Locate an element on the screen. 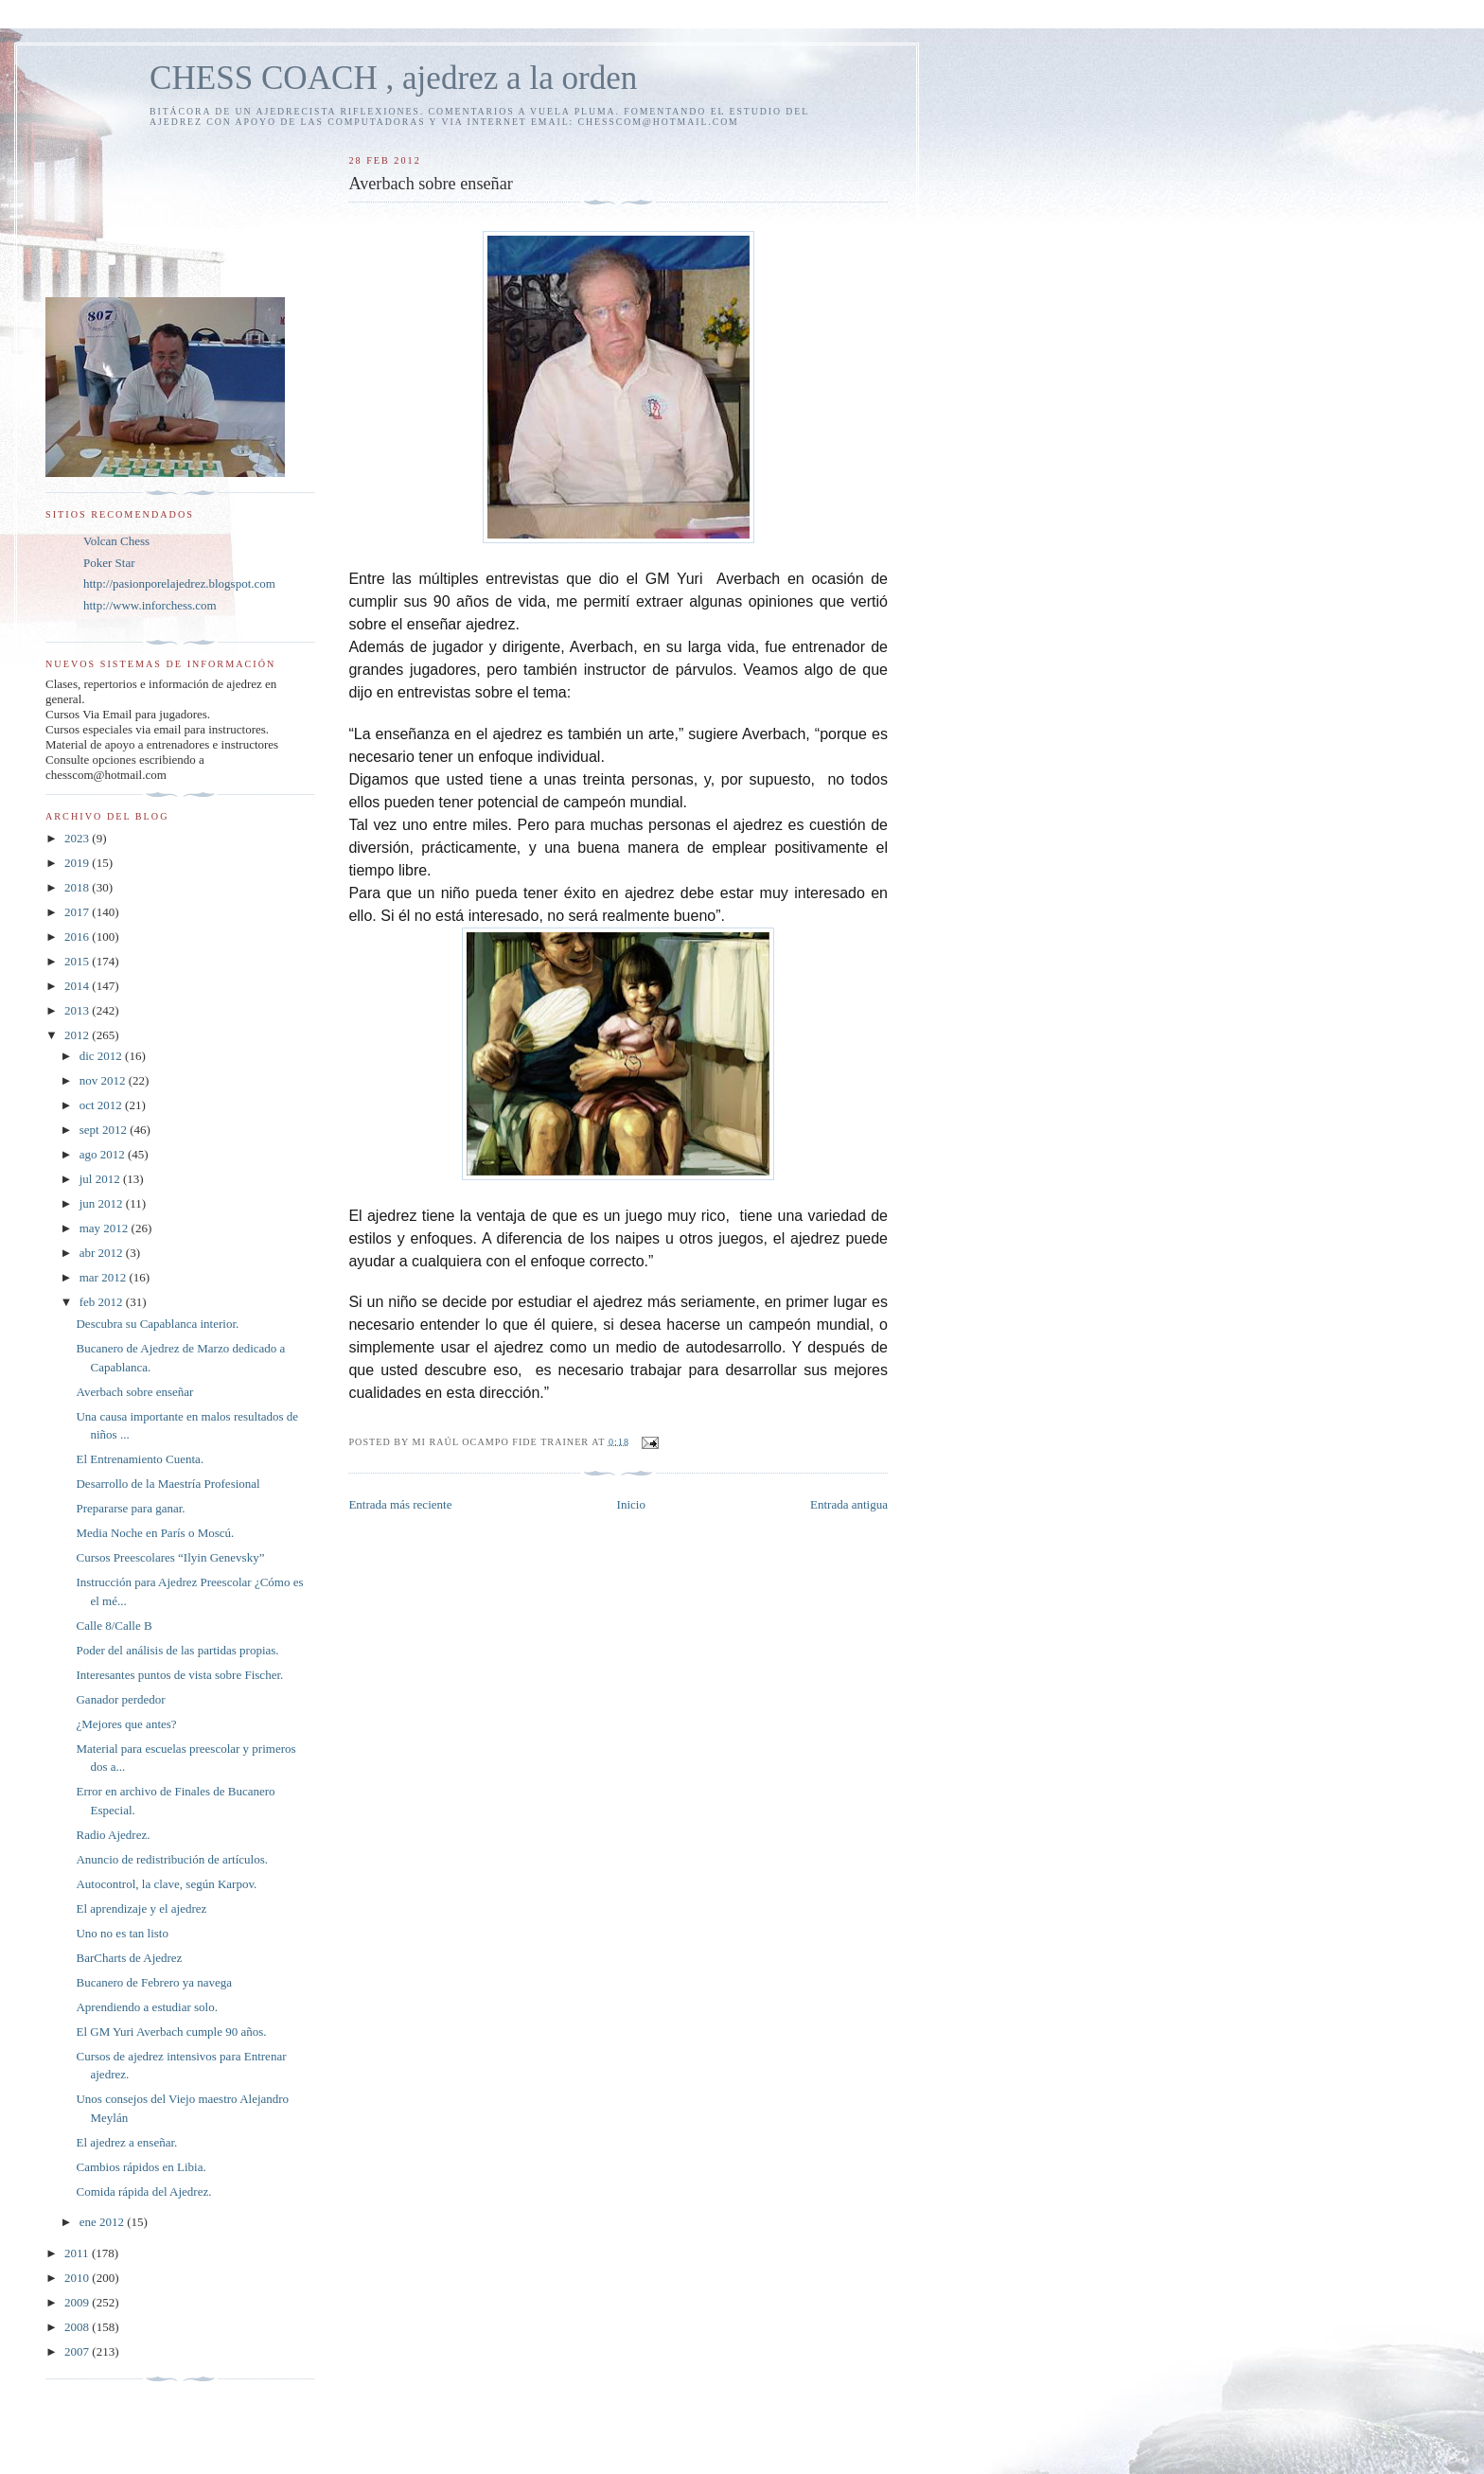 Image resolution: width=1484 pixels, height=2474 pixels. ¿Mejores que antes? is located at coordinates (126, 1724).